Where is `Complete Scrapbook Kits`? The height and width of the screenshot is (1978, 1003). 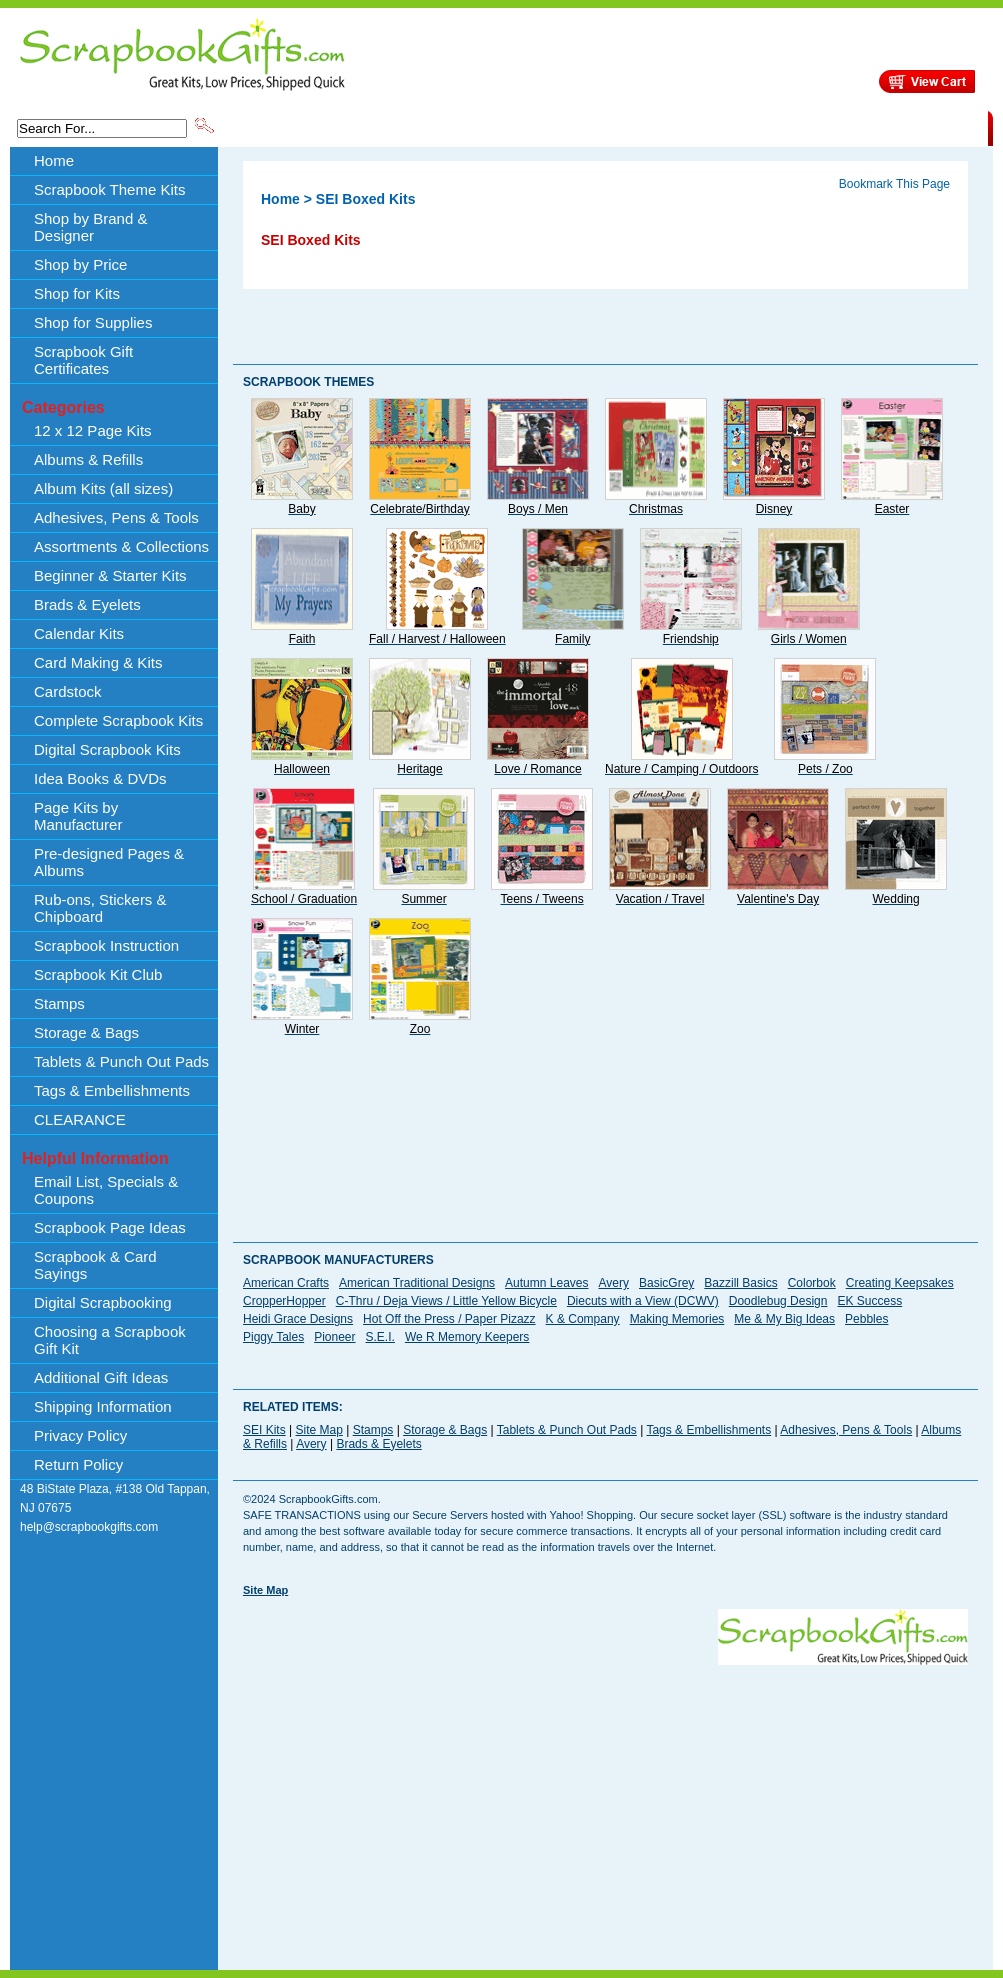 Complete Scrapbook Kits is located at coordinates (118, 720).